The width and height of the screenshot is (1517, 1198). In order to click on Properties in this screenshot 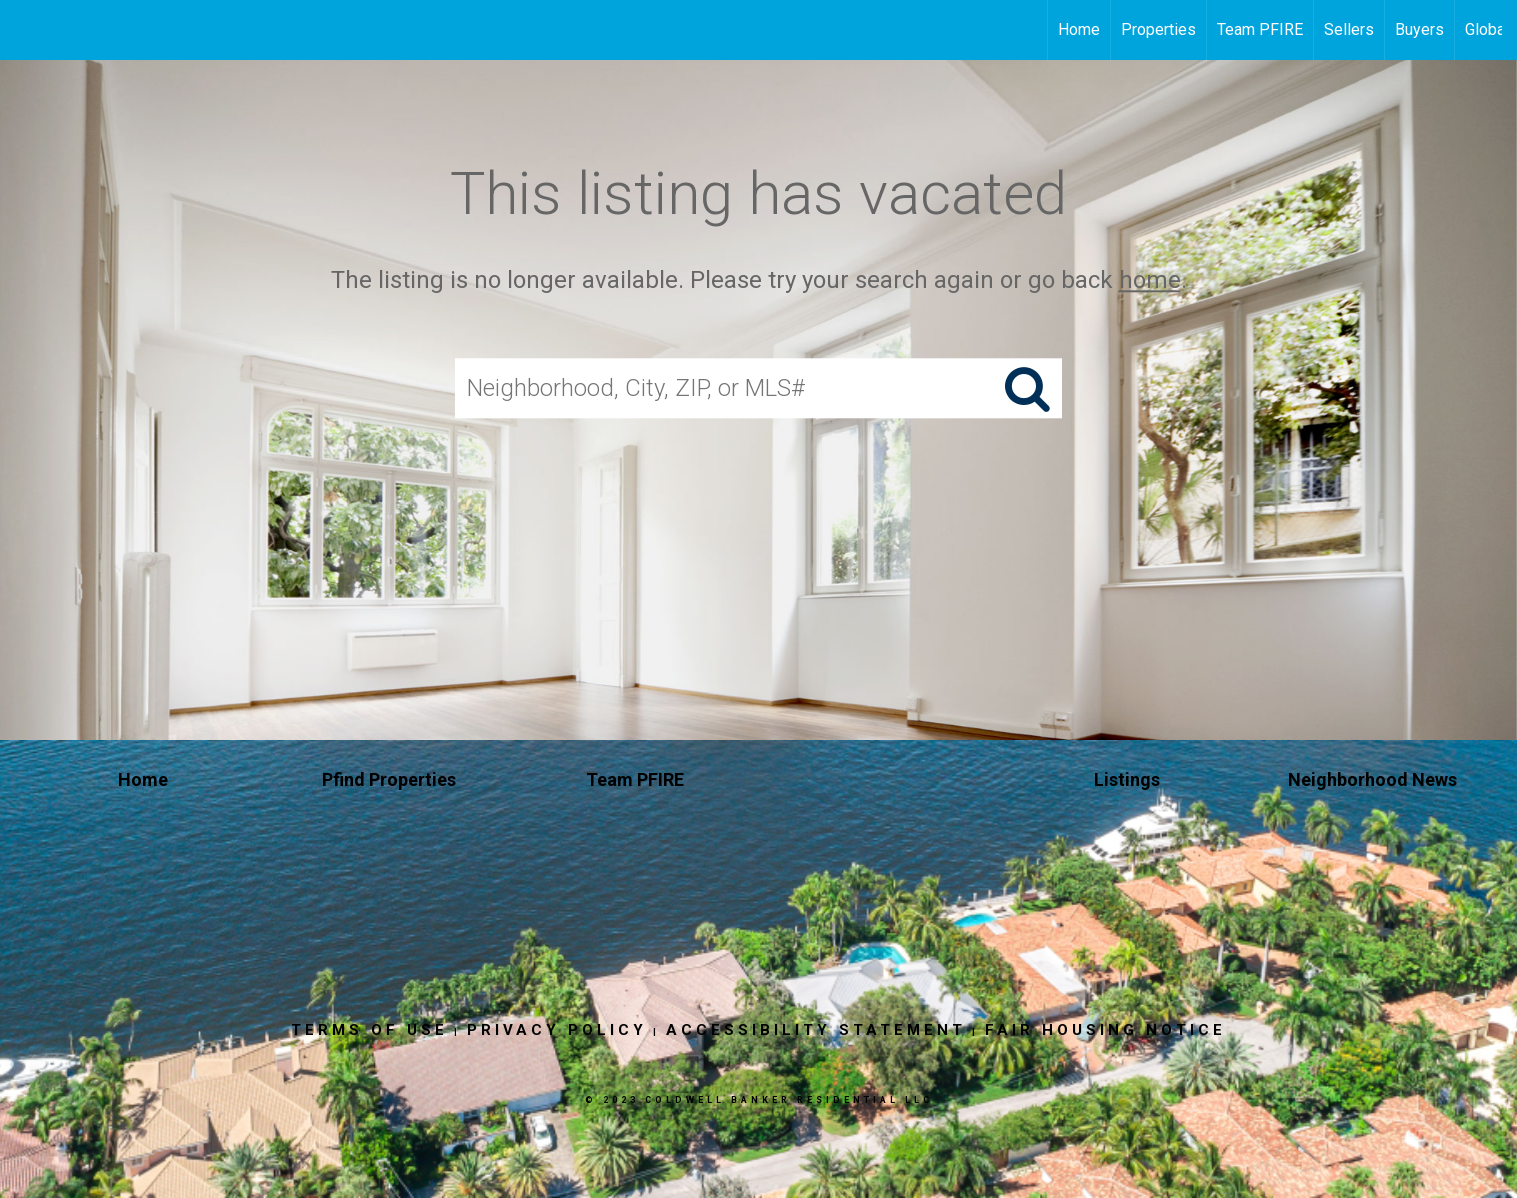, I will do `click(1158, 29)`.